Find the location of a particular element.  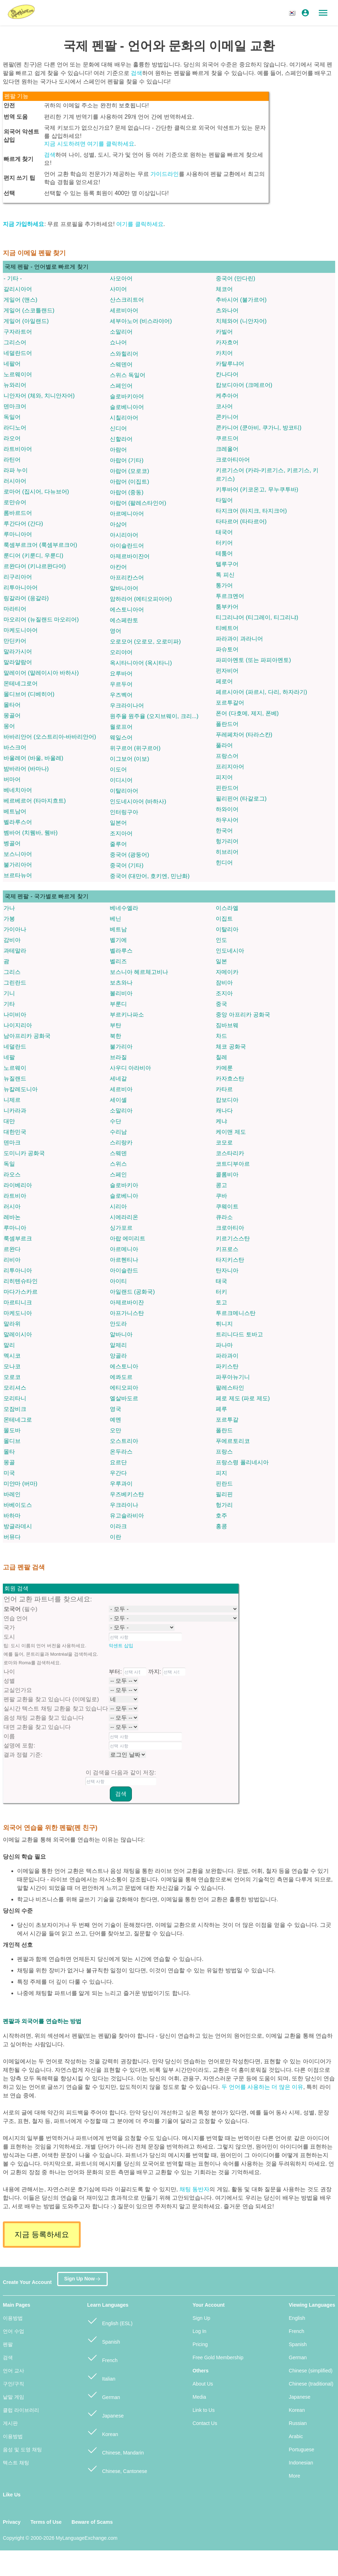

호주 is located at coordinates (221, 1516).